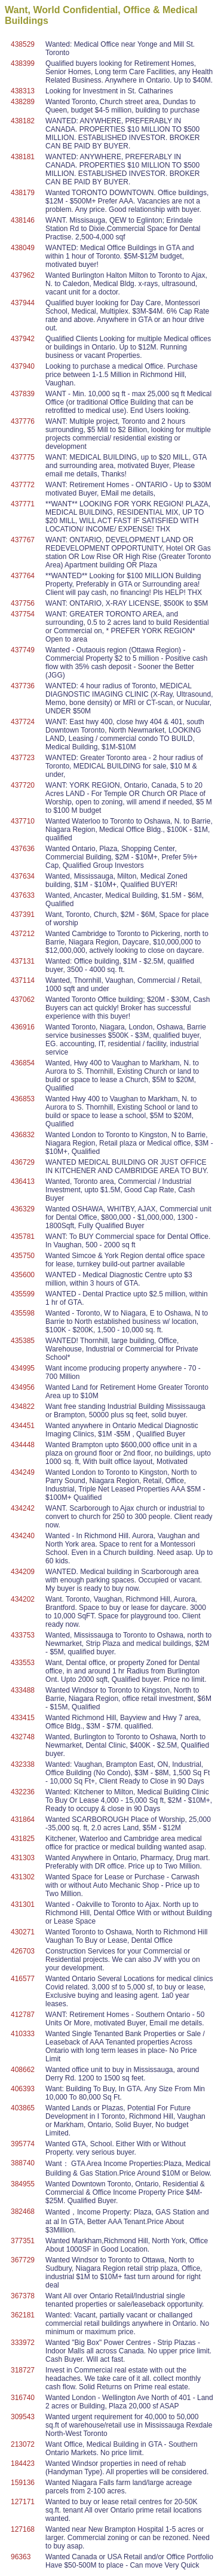  What do you see at coordinates (23, 1904) in the screenshot?
I see `431301` at bounding box center [23, 1904].